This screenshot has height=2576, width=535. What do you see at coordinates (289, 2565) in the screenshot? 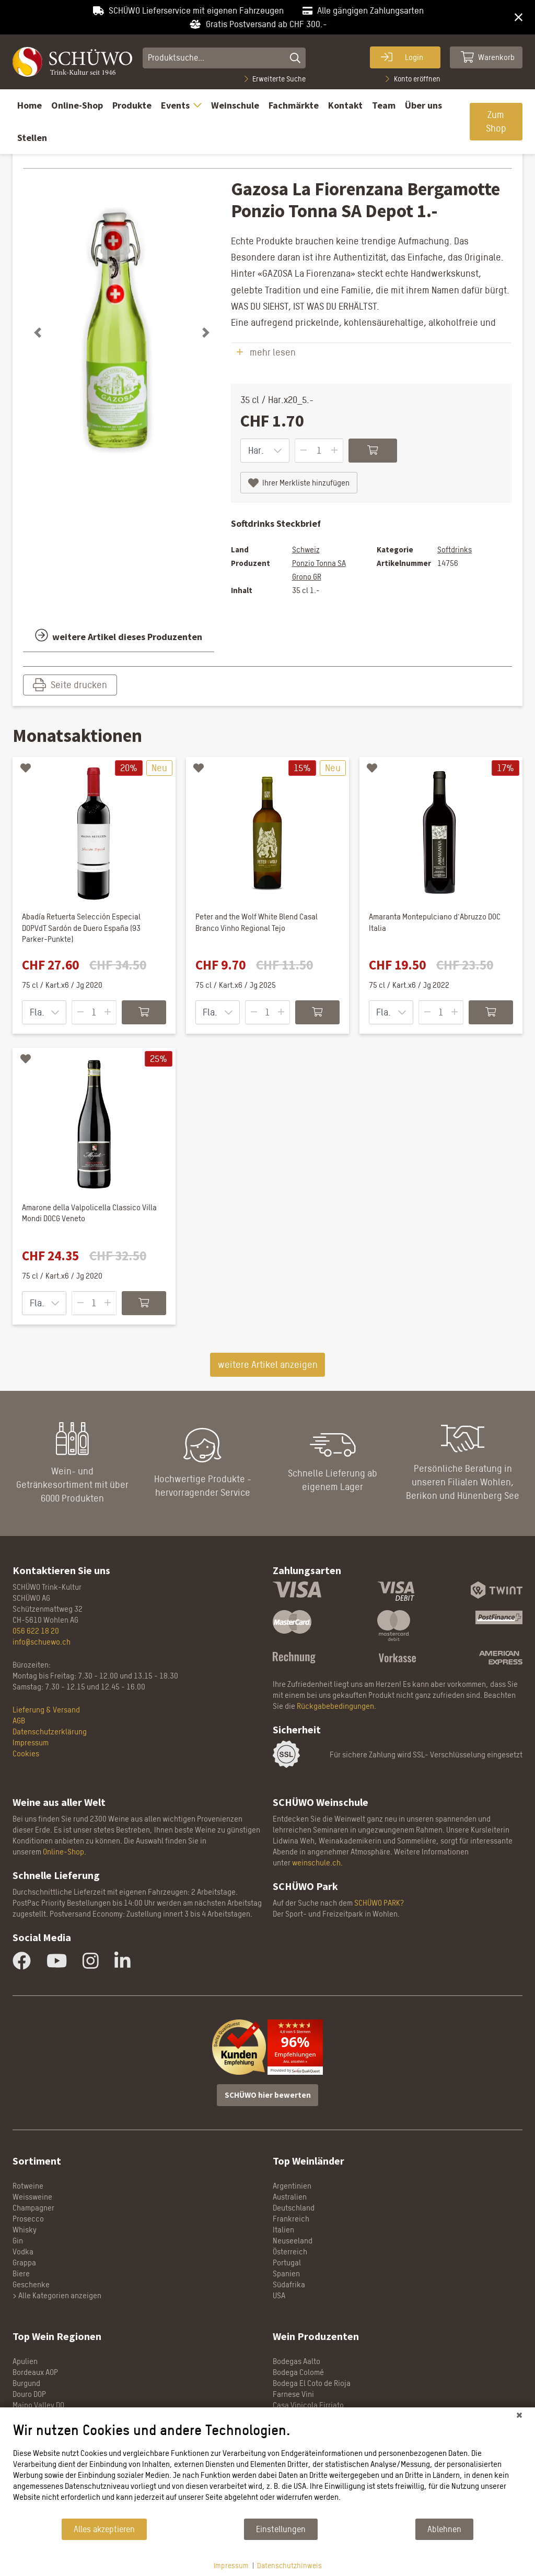
I see `Datenschutzhinweis` at bounding box center [289, 2565].